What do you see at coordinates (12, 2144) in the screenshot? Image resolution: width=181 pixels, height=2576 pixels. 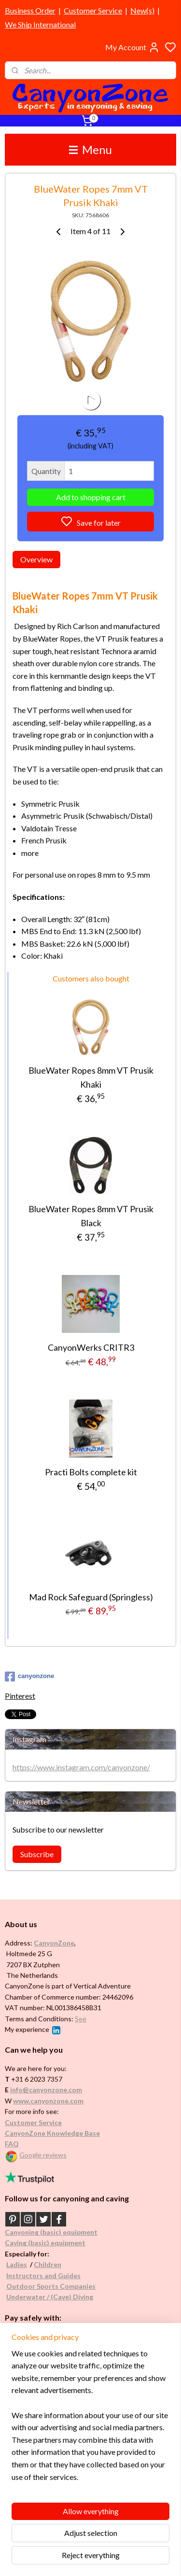 I see `FAQ` at bounding box center [12, 2144].